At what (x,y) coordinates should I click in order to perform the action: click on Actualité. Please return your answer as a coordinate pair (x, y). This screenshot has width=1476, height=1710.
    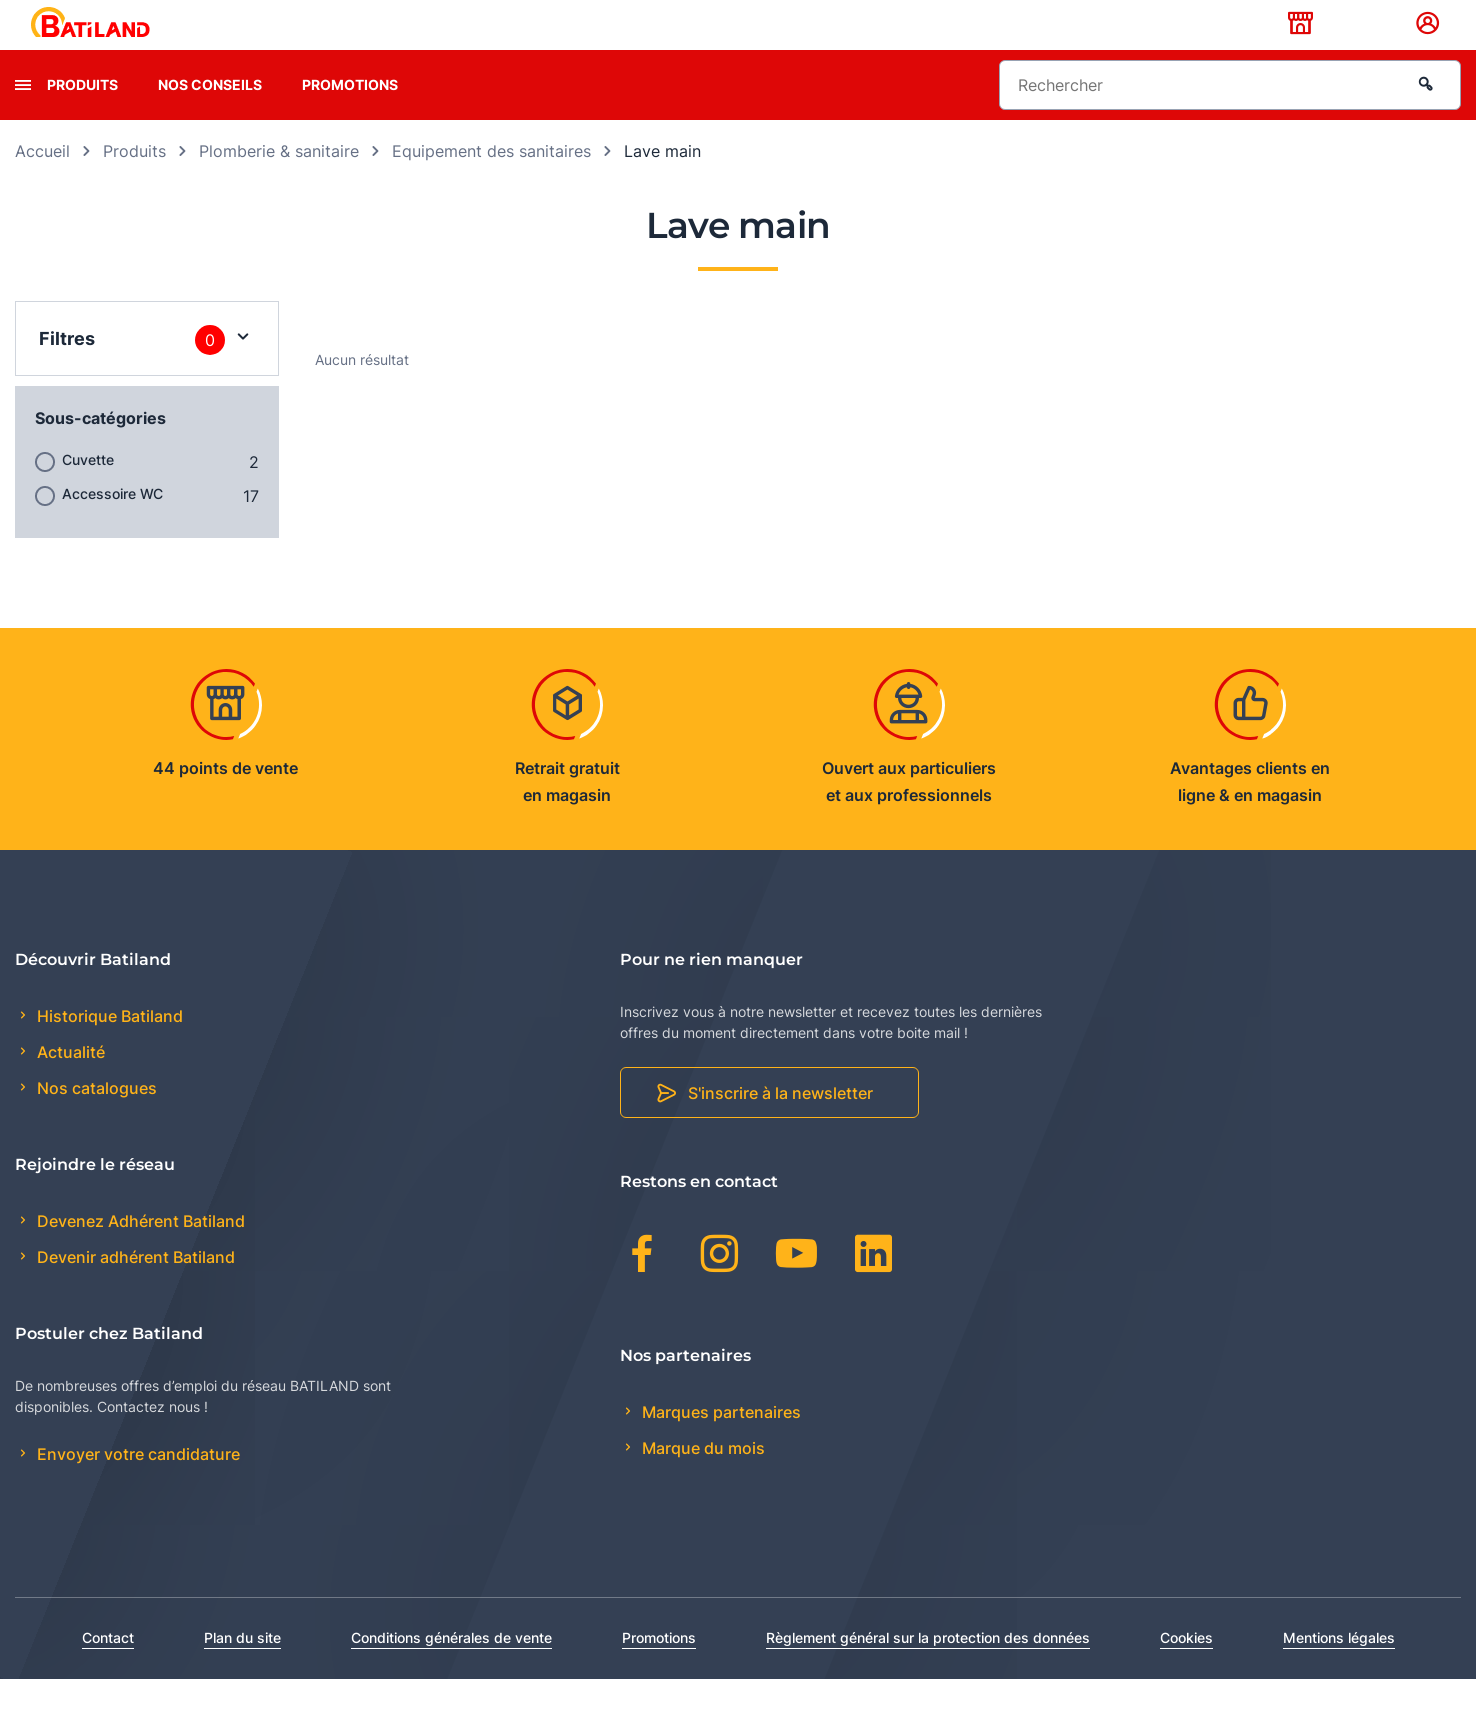
    Looking at the image, I should click on (69, 1084).